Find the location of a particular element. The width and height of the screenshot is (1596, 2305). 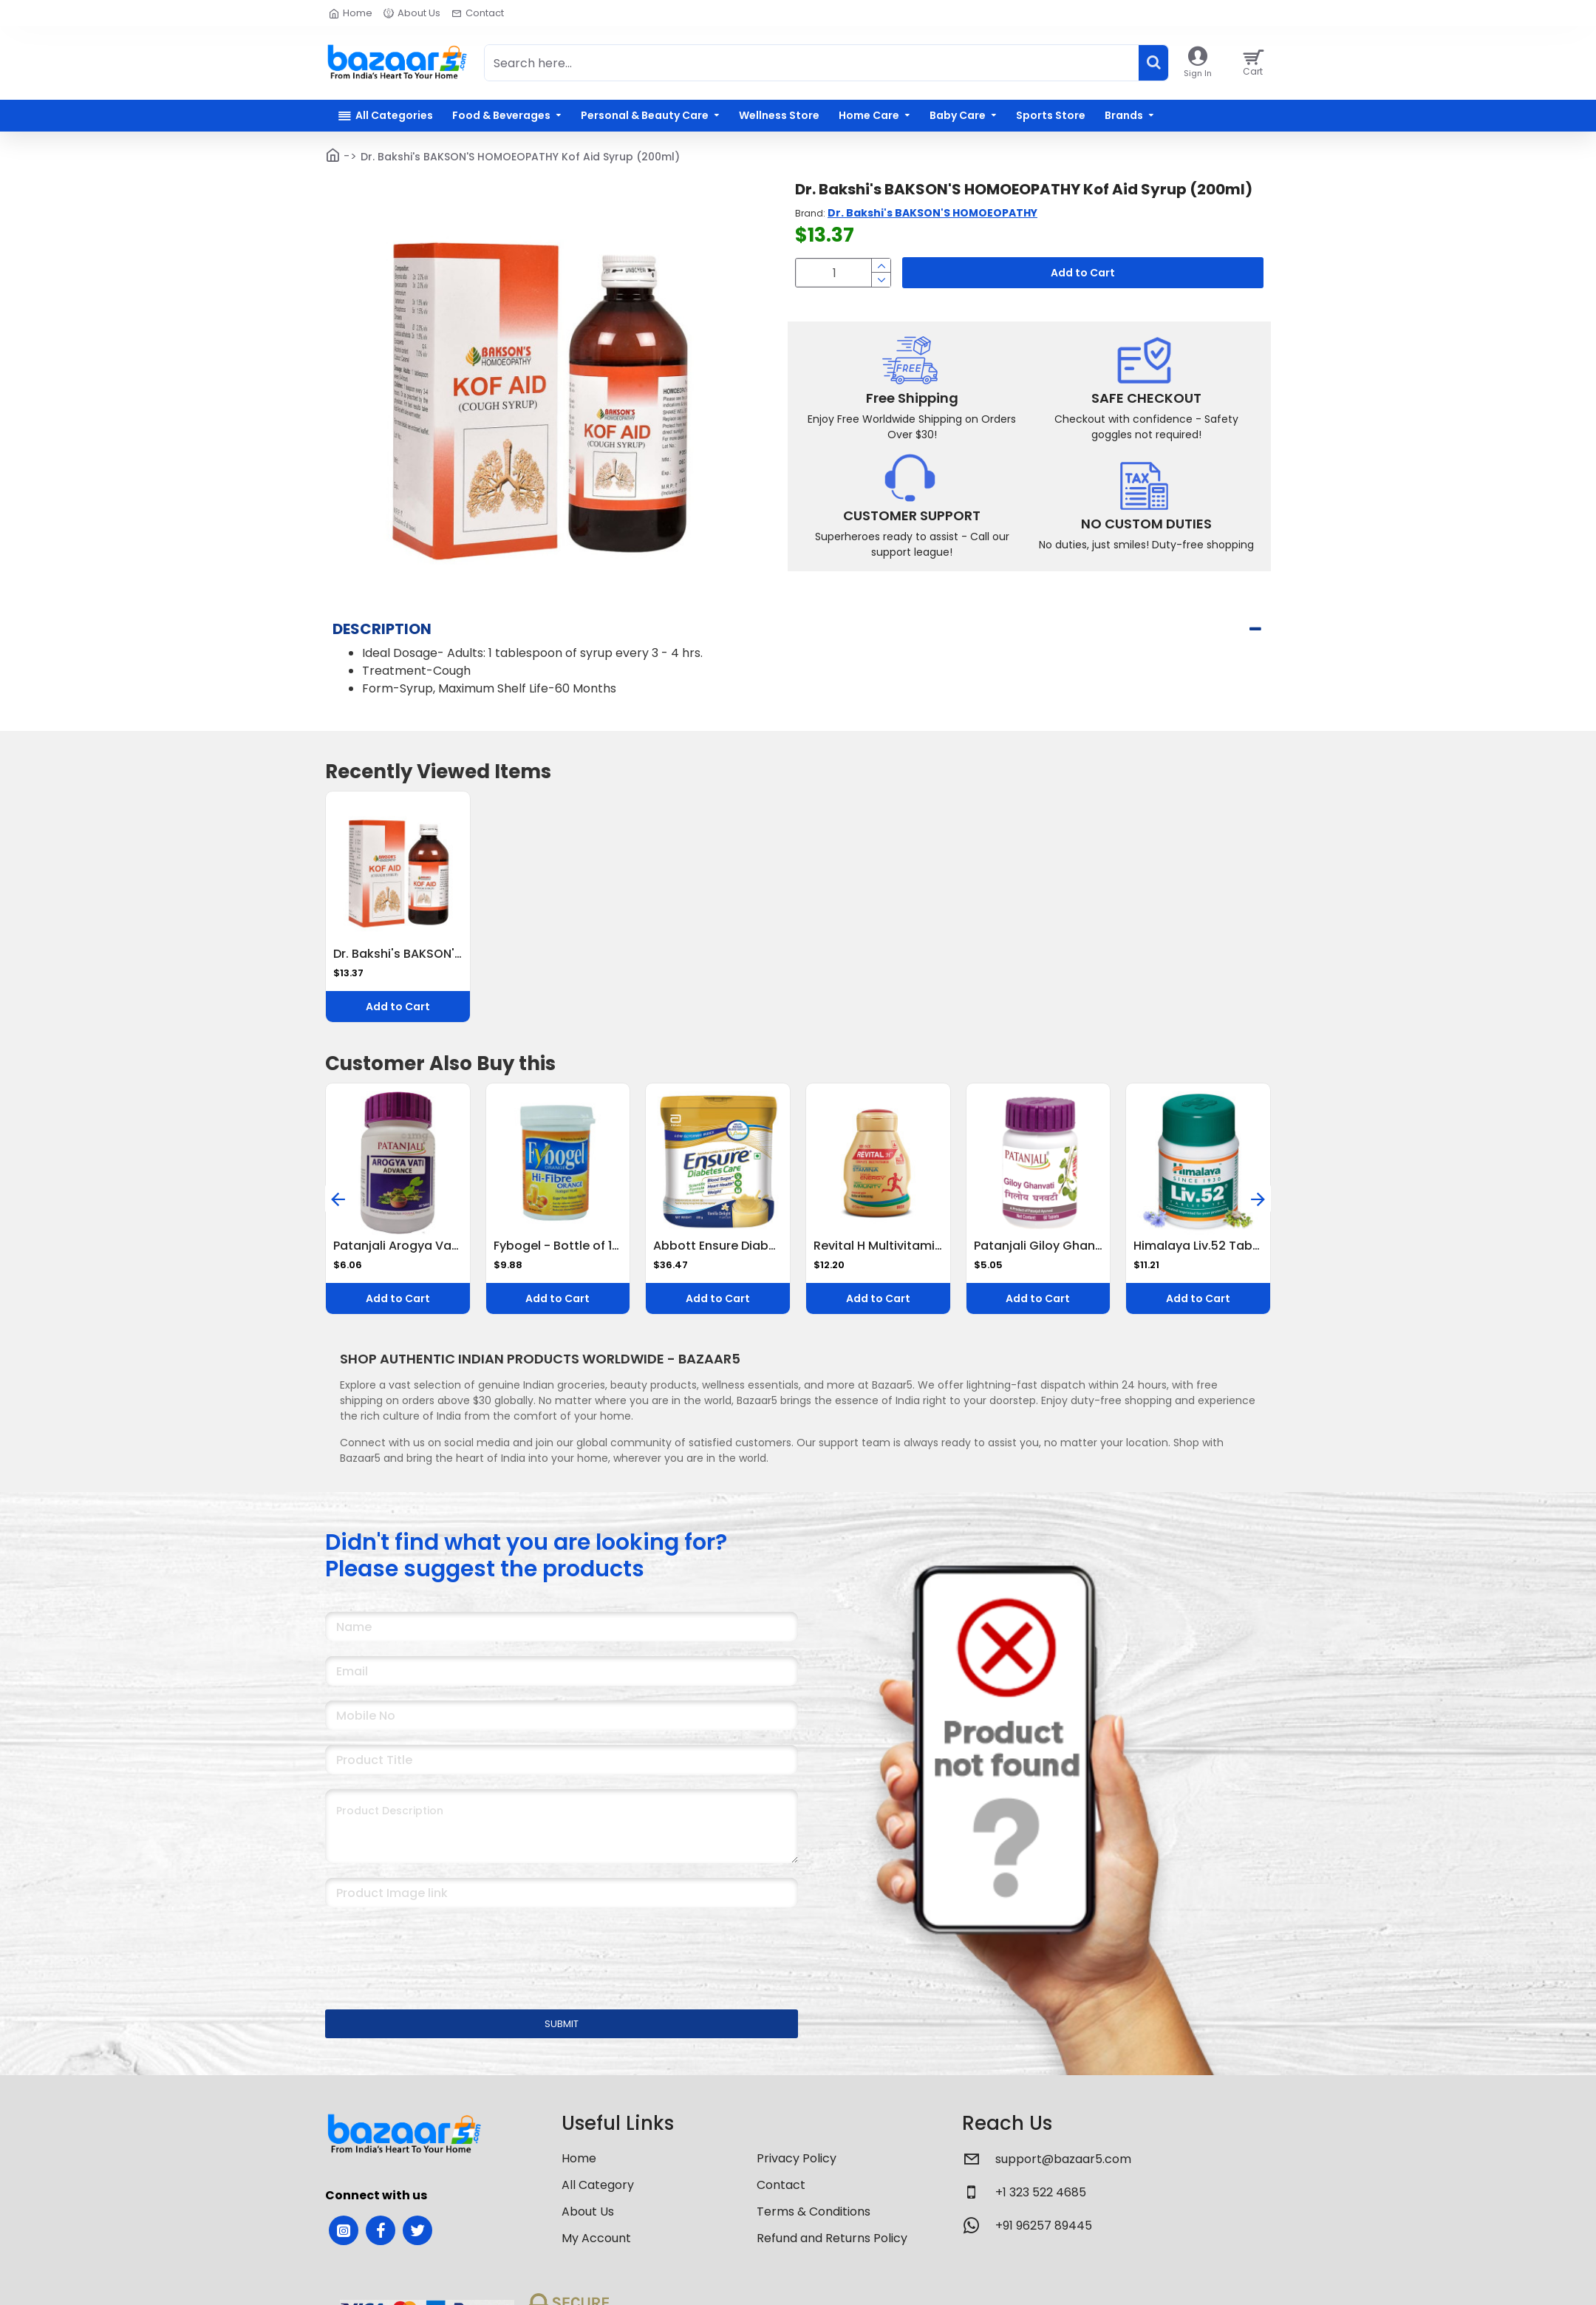

[presentation] is located at coordinates (428, 1930).